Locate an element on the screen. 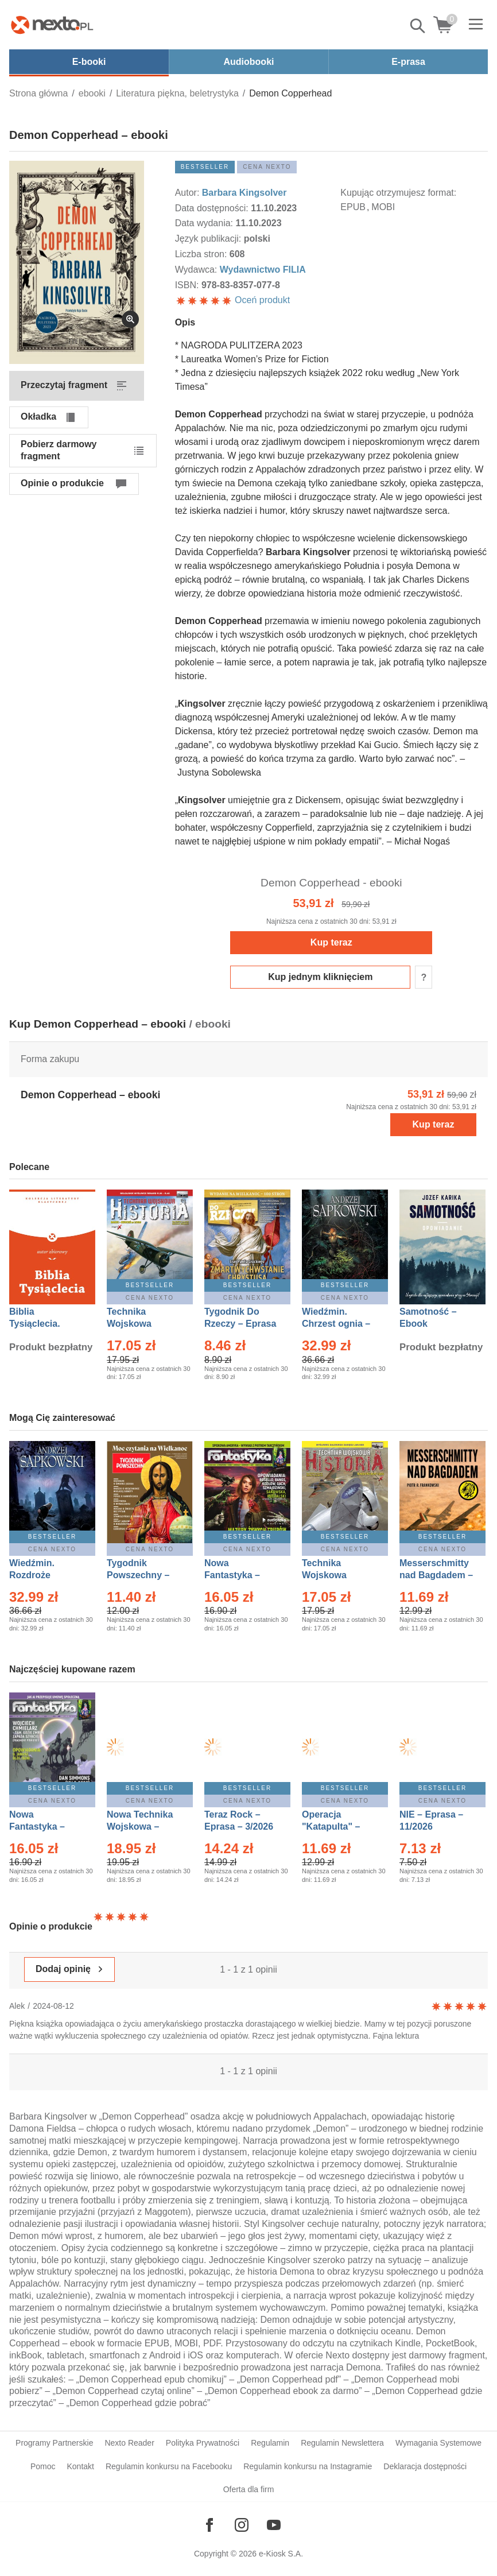  Wymagania Systemowe is located at coordinates (438, 2442).